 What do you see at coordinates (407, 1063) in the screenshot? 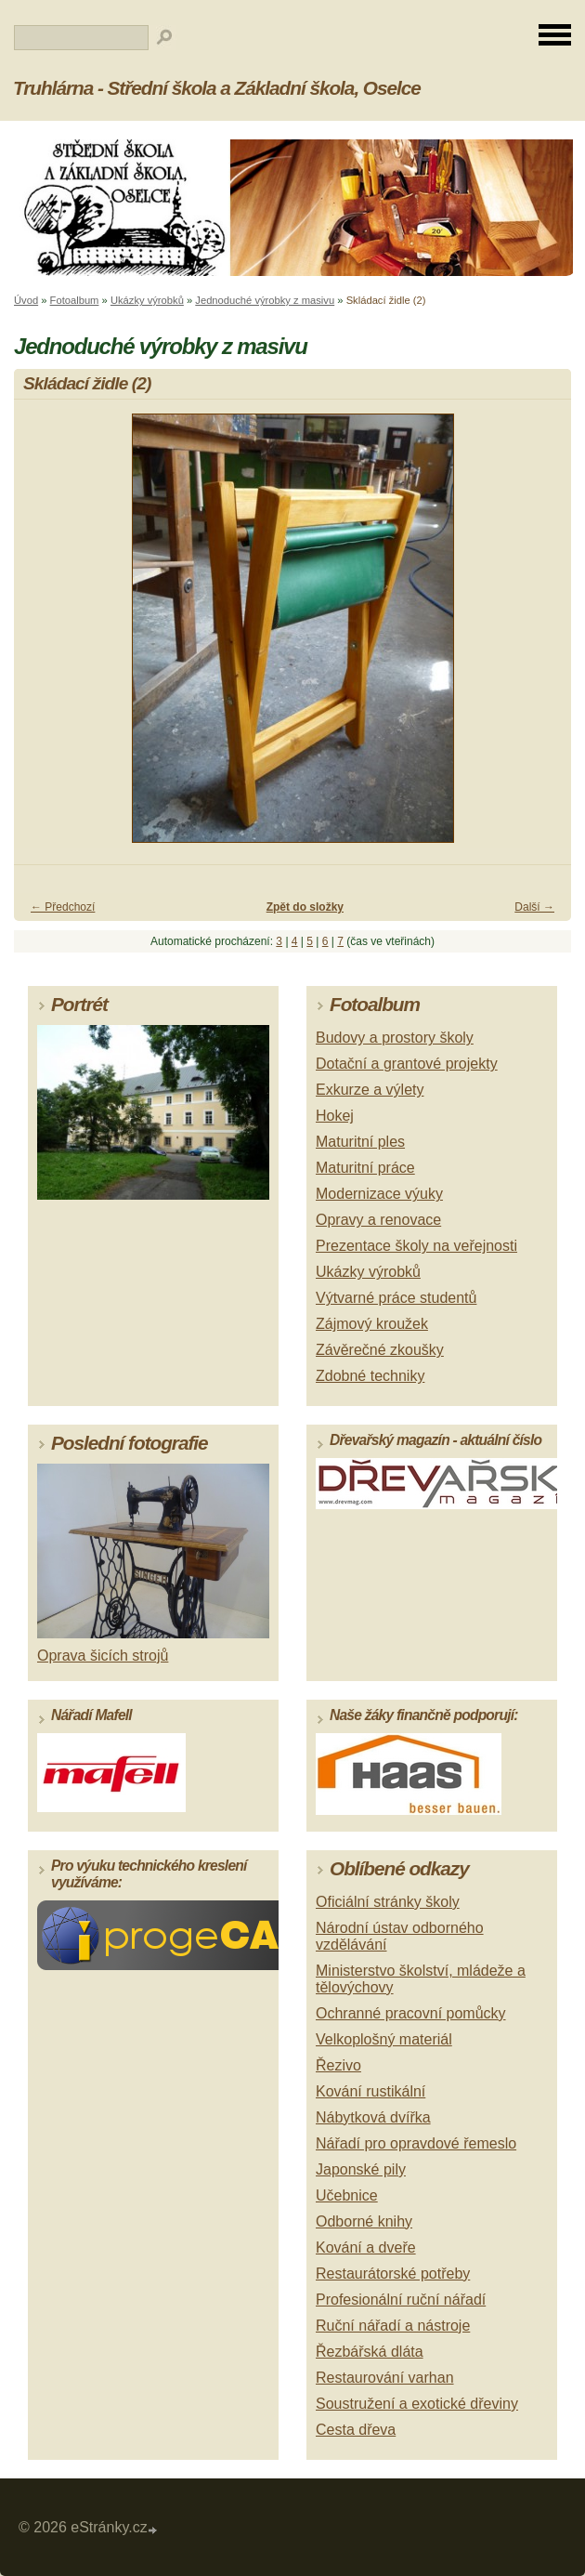
I see `Dotační a grantové projekty` at bounding box center [407, 1063].